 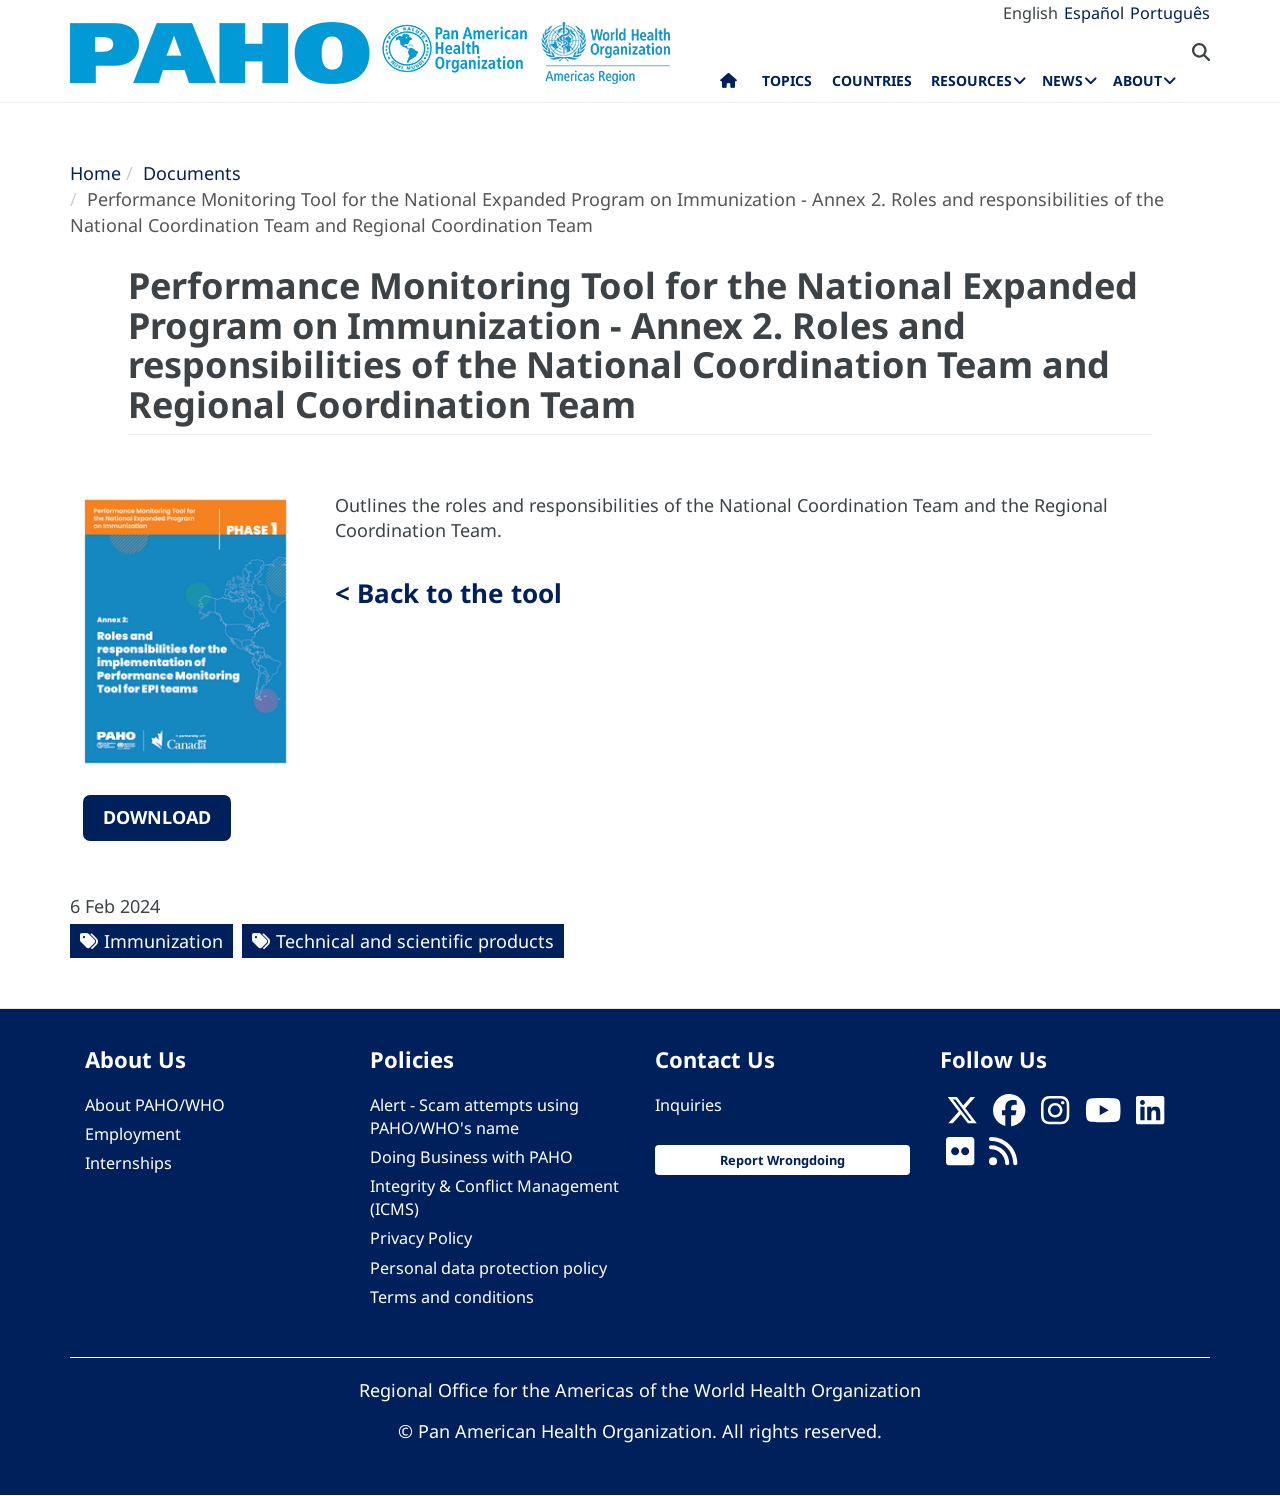 What do you see at coordinates (474, 1116) in the screenshot?
I see `Alert - Scam attempts using PAHO/WHO's name` at bounding box center [474, 1116].